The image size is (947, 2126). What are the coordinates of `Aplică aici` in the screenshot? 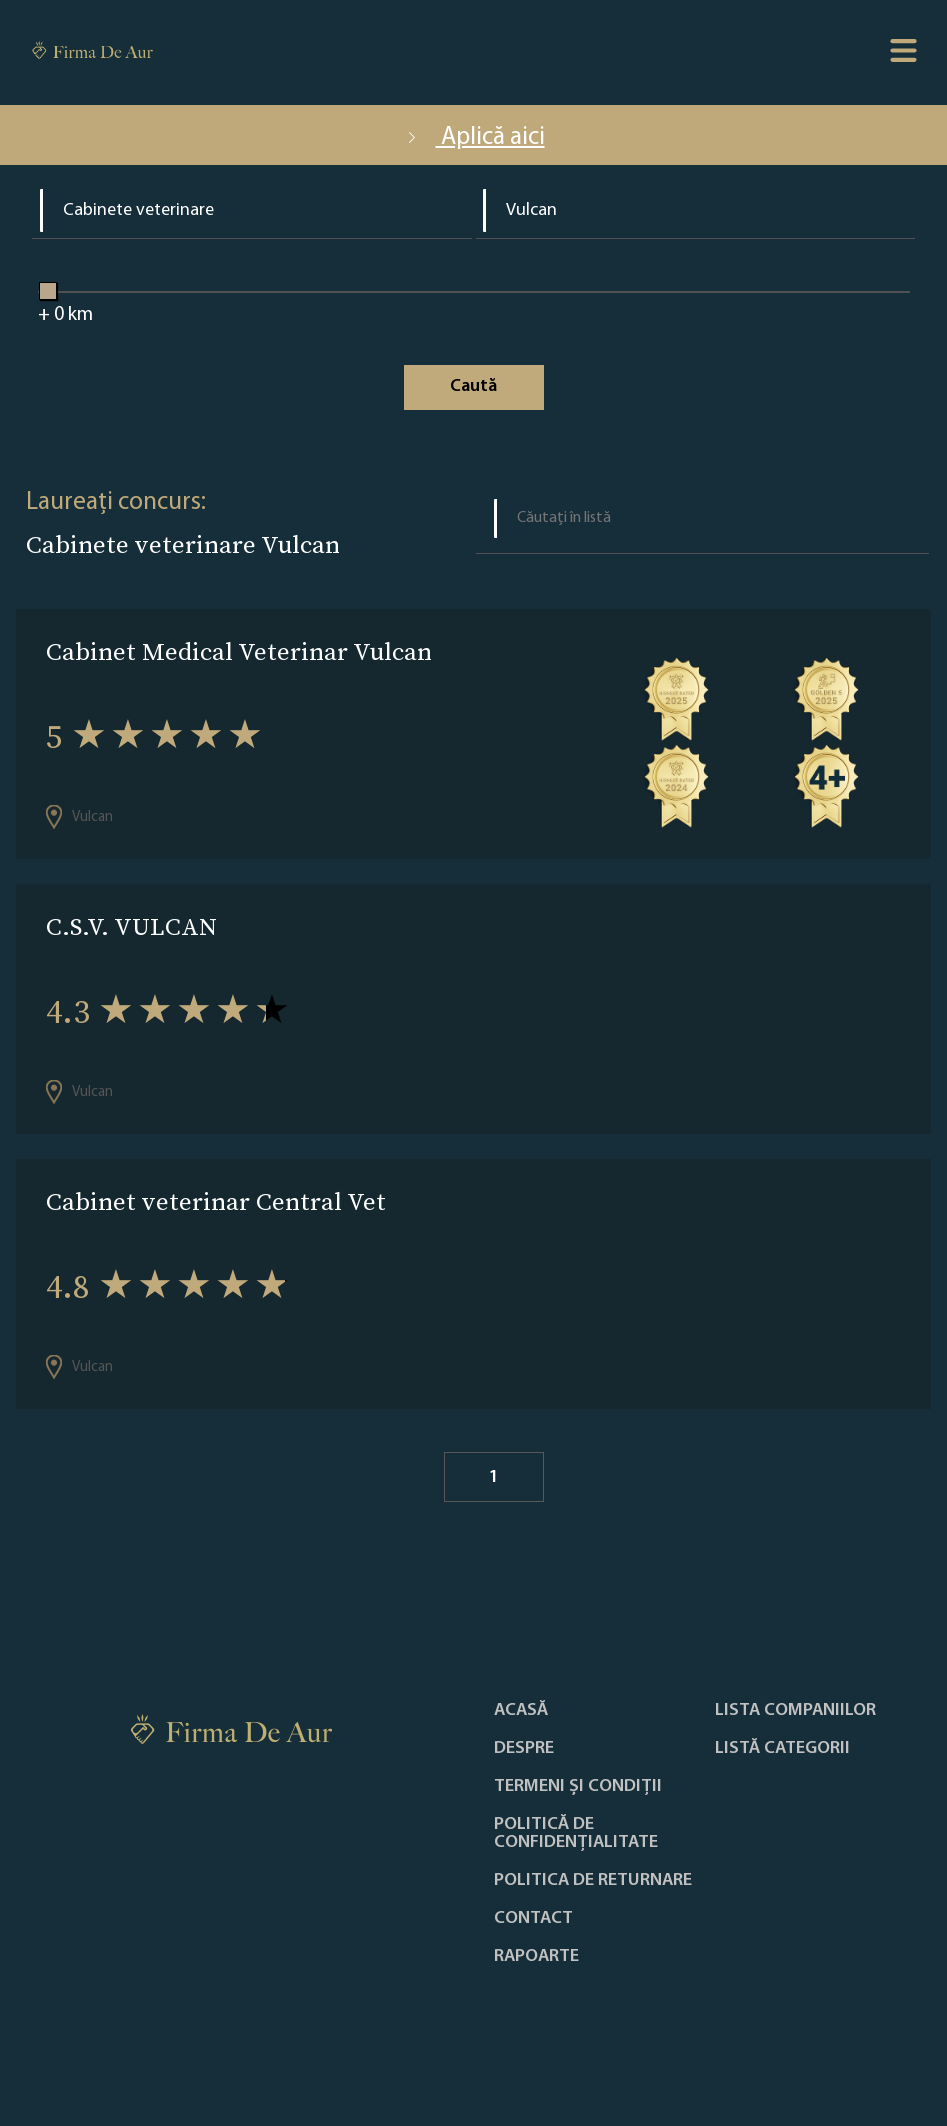 It's located at (474, 137).